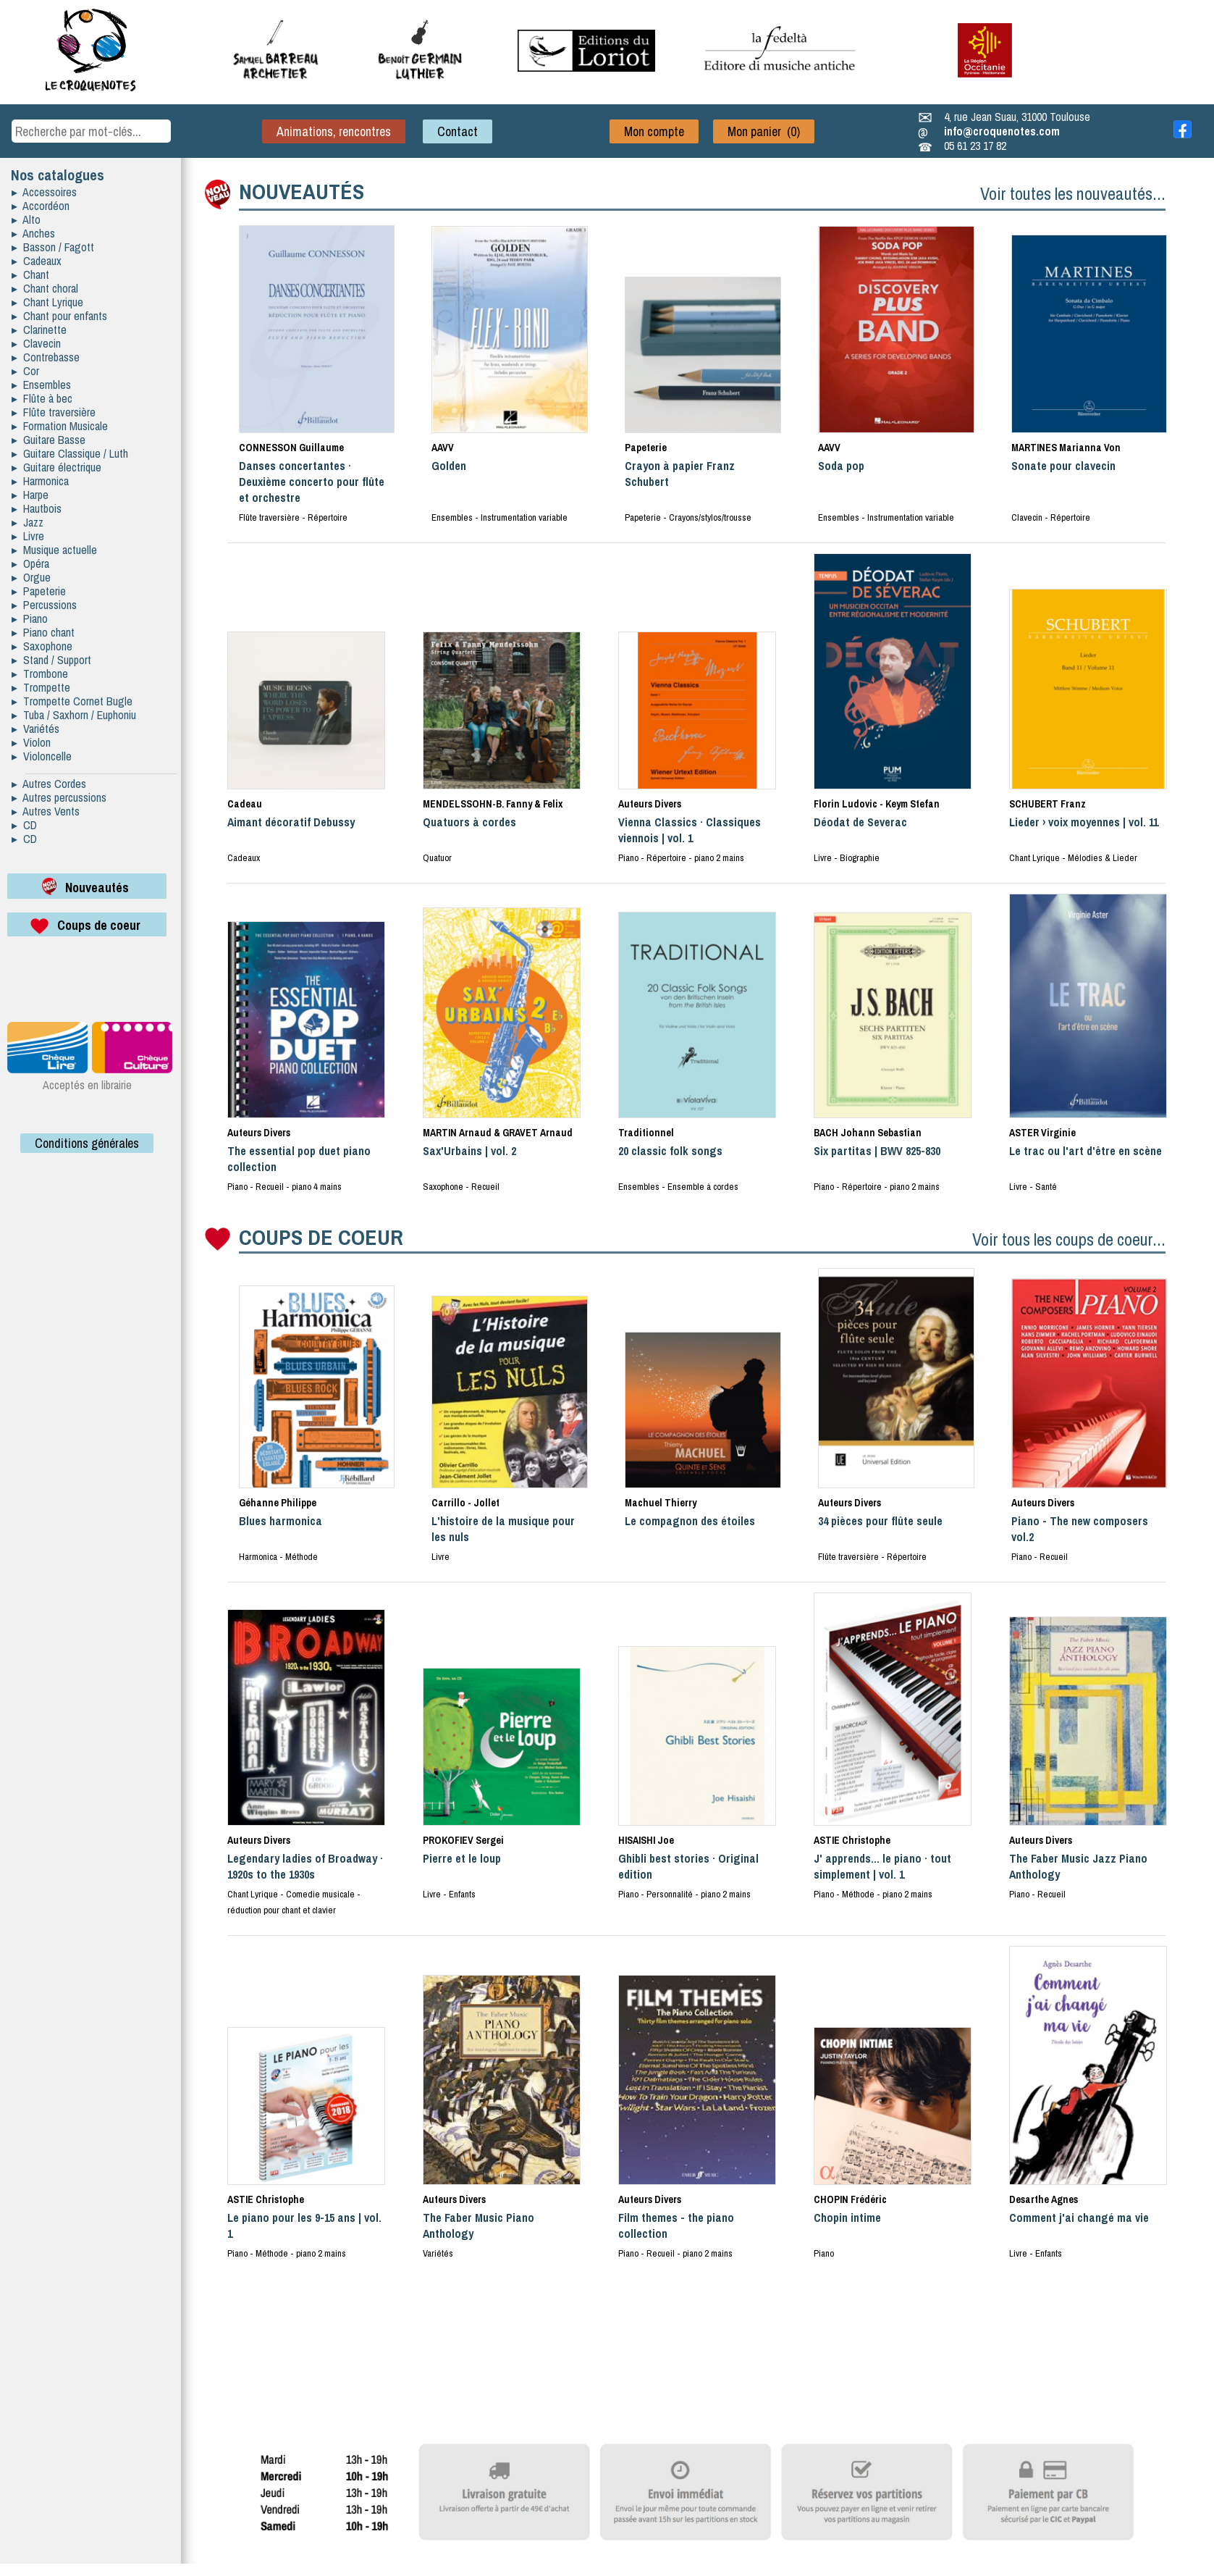 This screenshot has width=1214, height=2576. Describe the element at coordinates (60, 426) in the screenshot. I see `▸ Formation Musicale` at that location.